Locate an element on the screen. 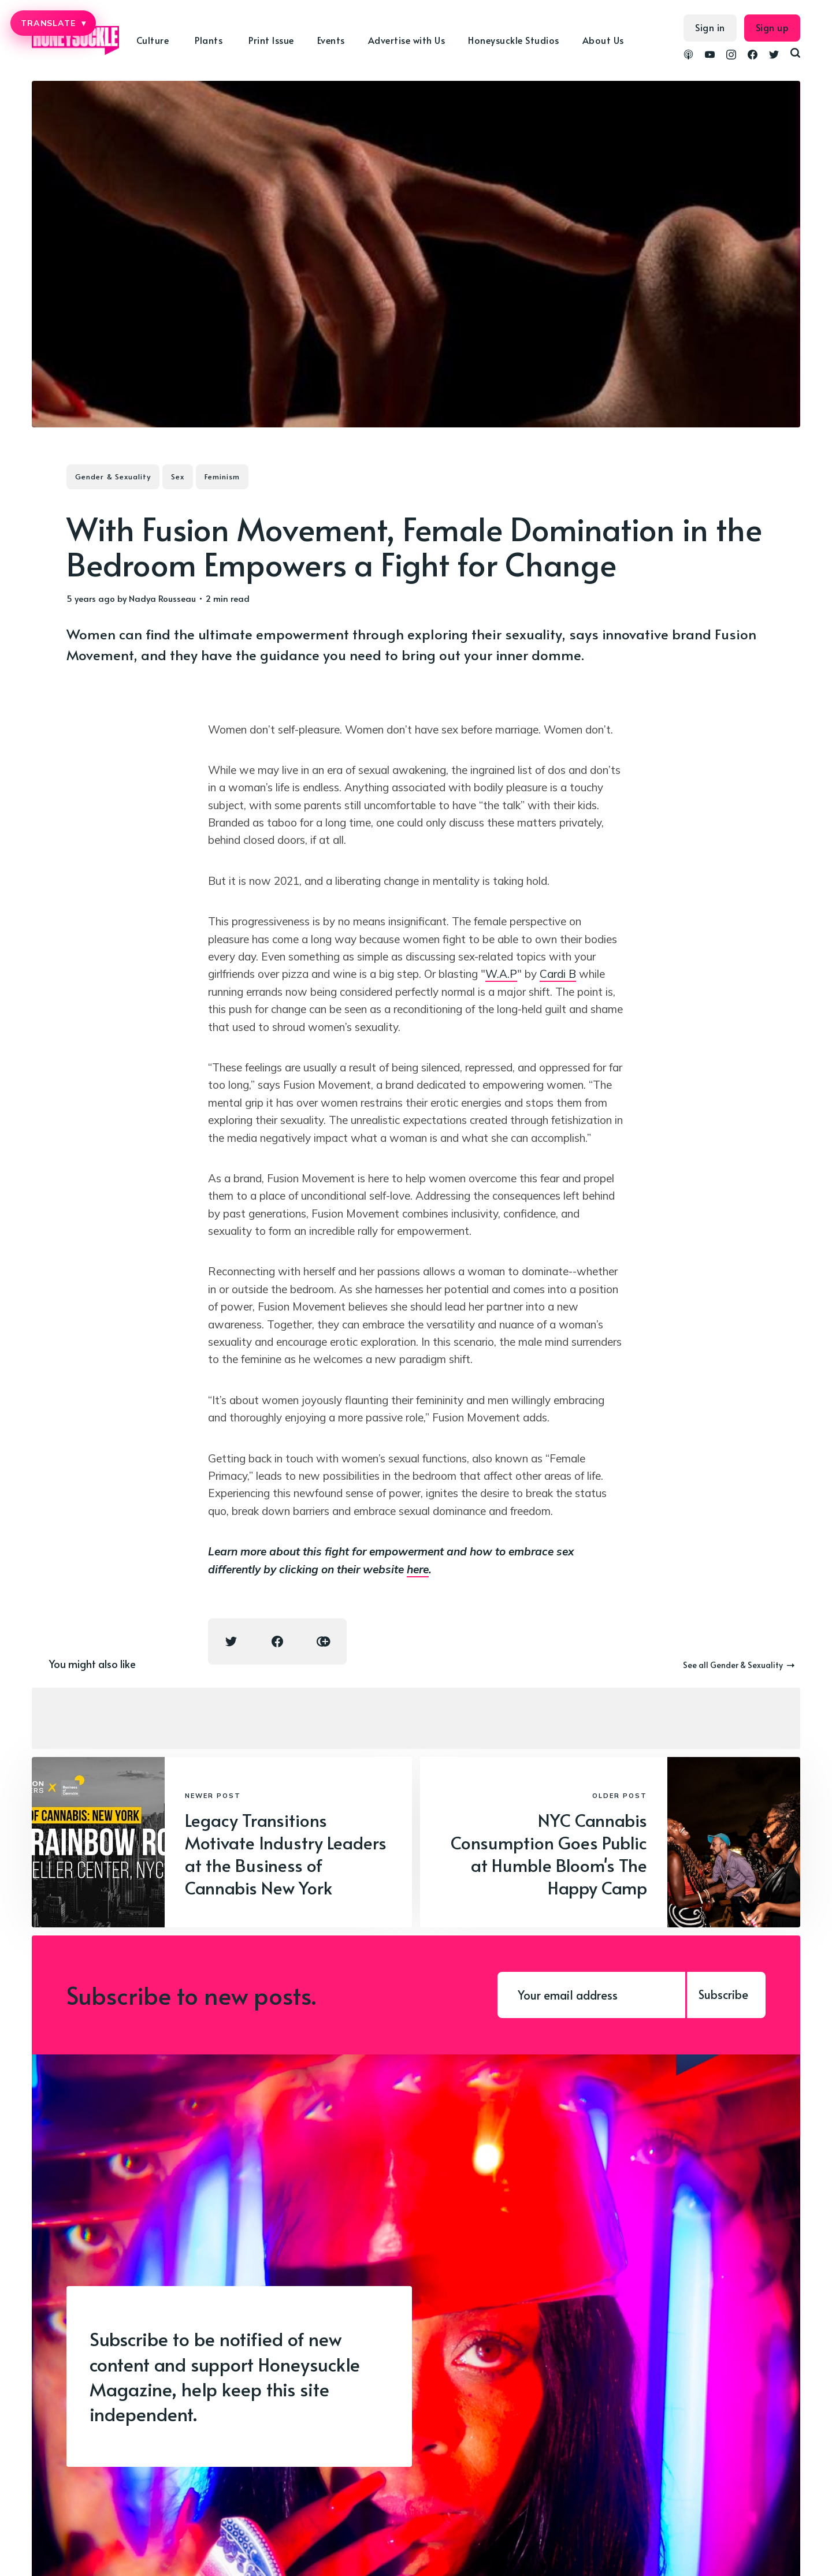 Image resolution: width=832 pixels, height=2576 pixels. [Copy link icon] is located at coordinates (323, 1641).